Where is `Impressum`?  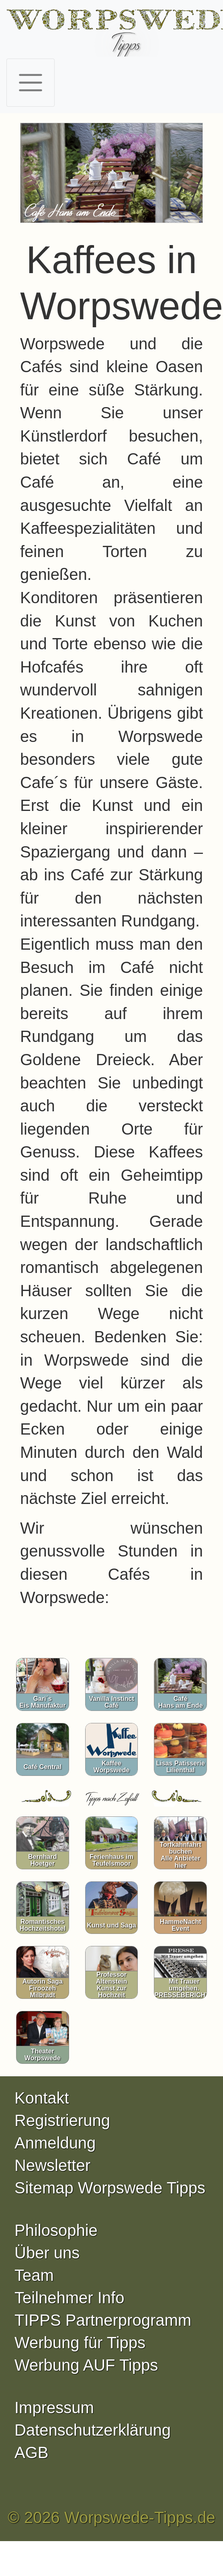
Impressum is located at coordinates (54, 2407).